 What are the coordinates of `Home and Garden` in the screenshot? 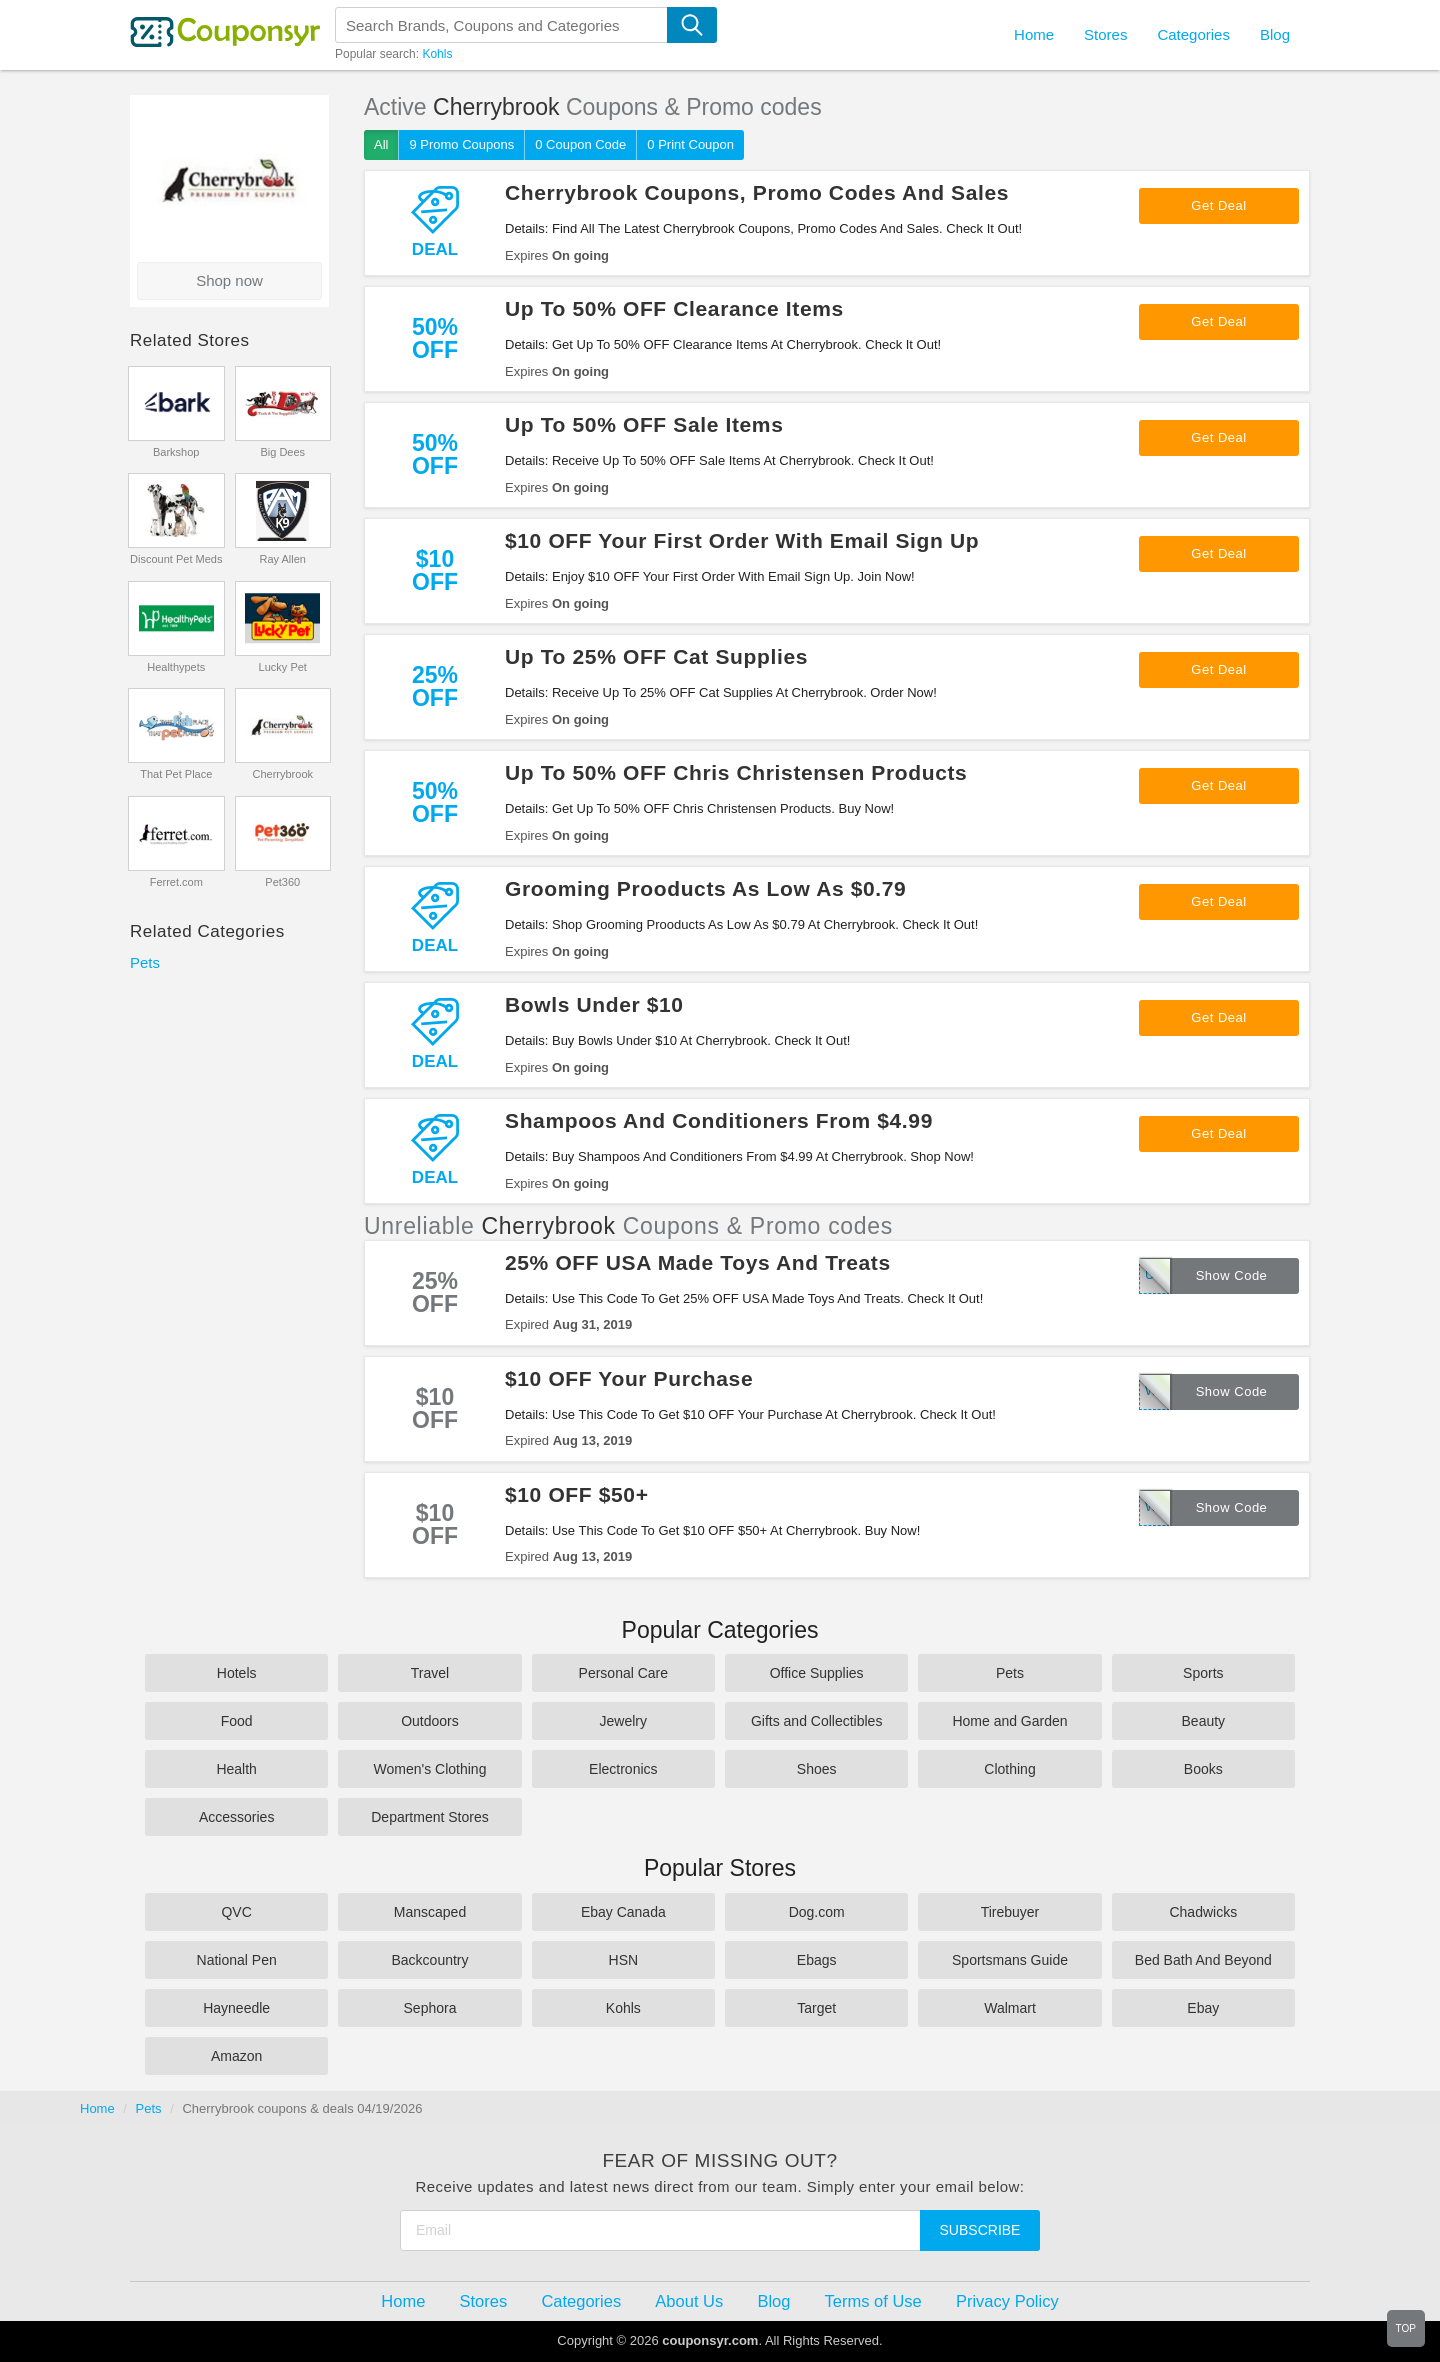 It's located at (1009, 1721).